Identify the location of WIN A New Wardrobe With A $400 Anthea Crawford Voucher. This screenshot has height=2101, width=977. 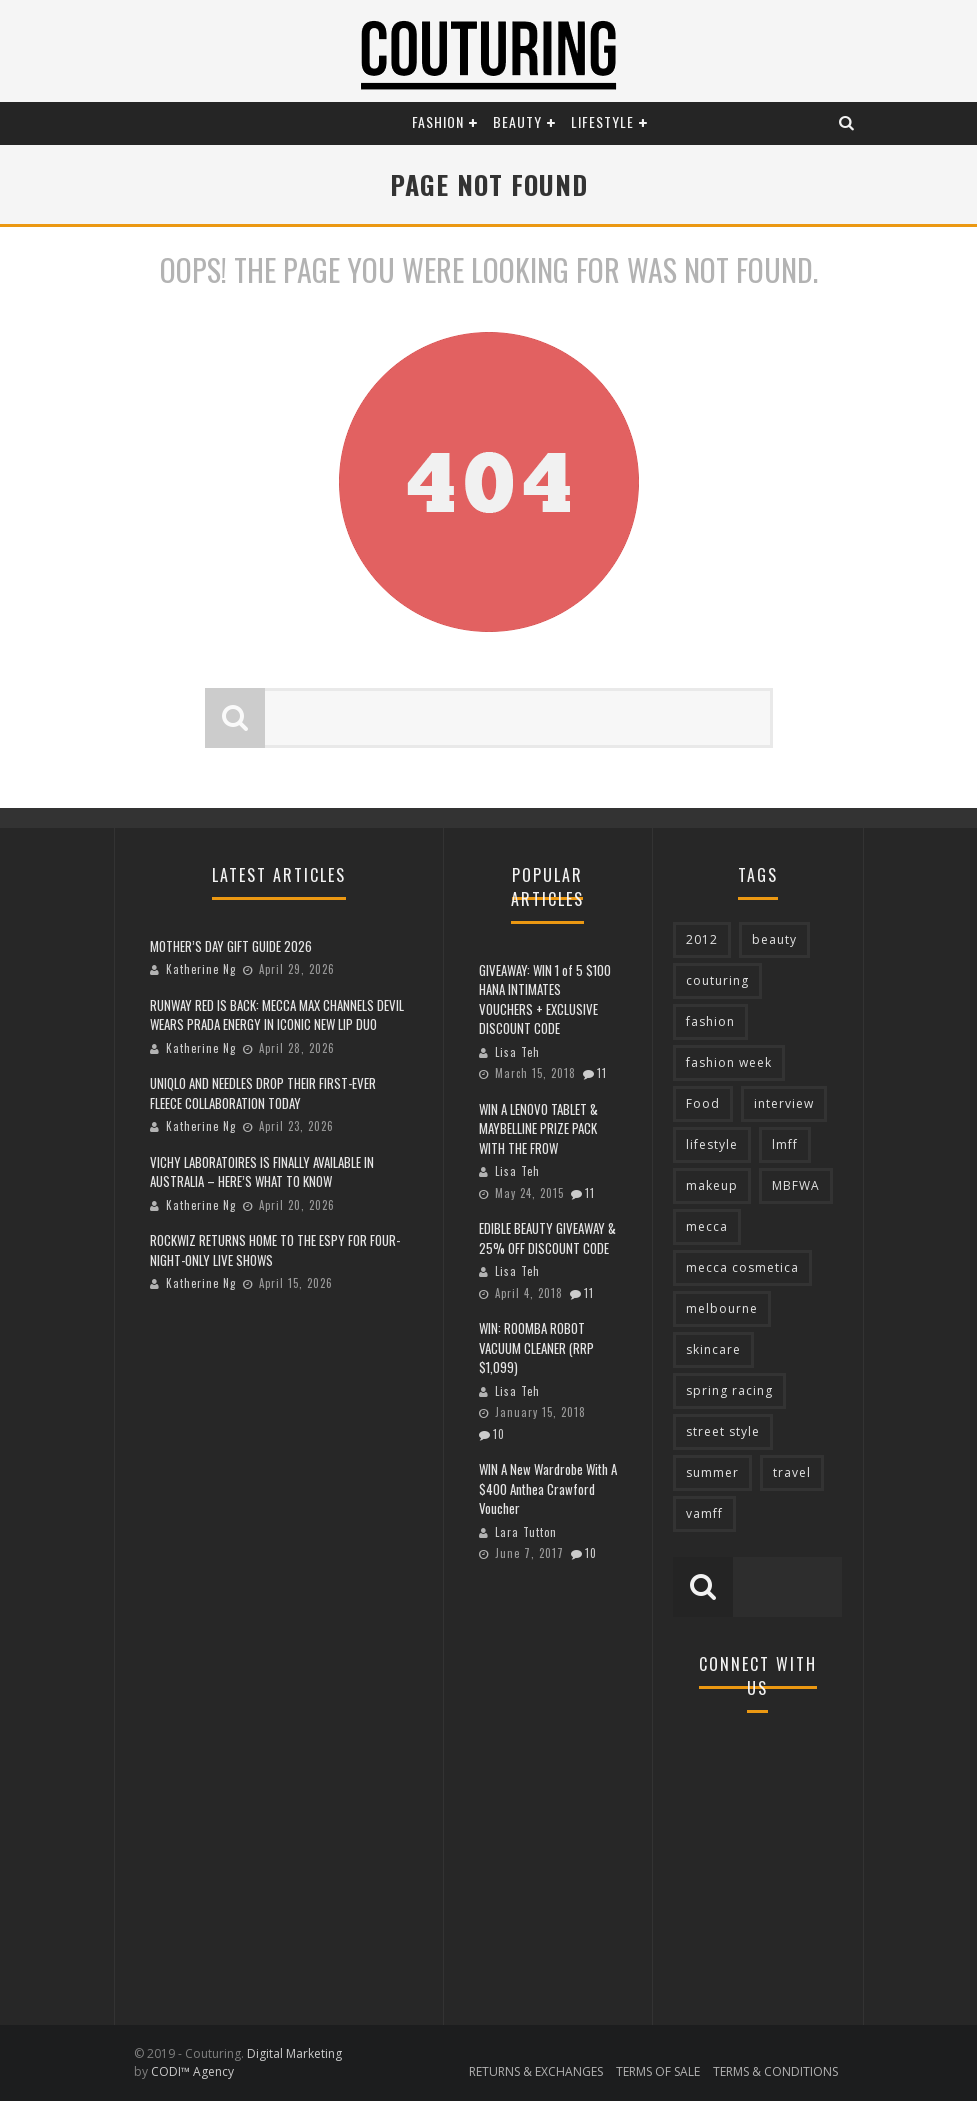
(548, 1488).